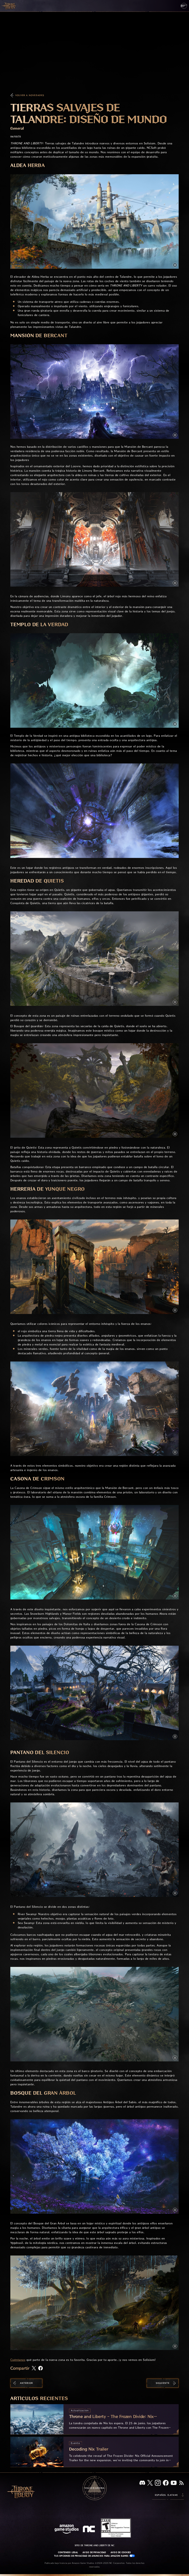 This screenshot has width=189, height=2576. What do you see at coordinates (34, 2368) in the screenshot?
I see `[Comparte este artículo en X]` at bounding box center [34, 2368].